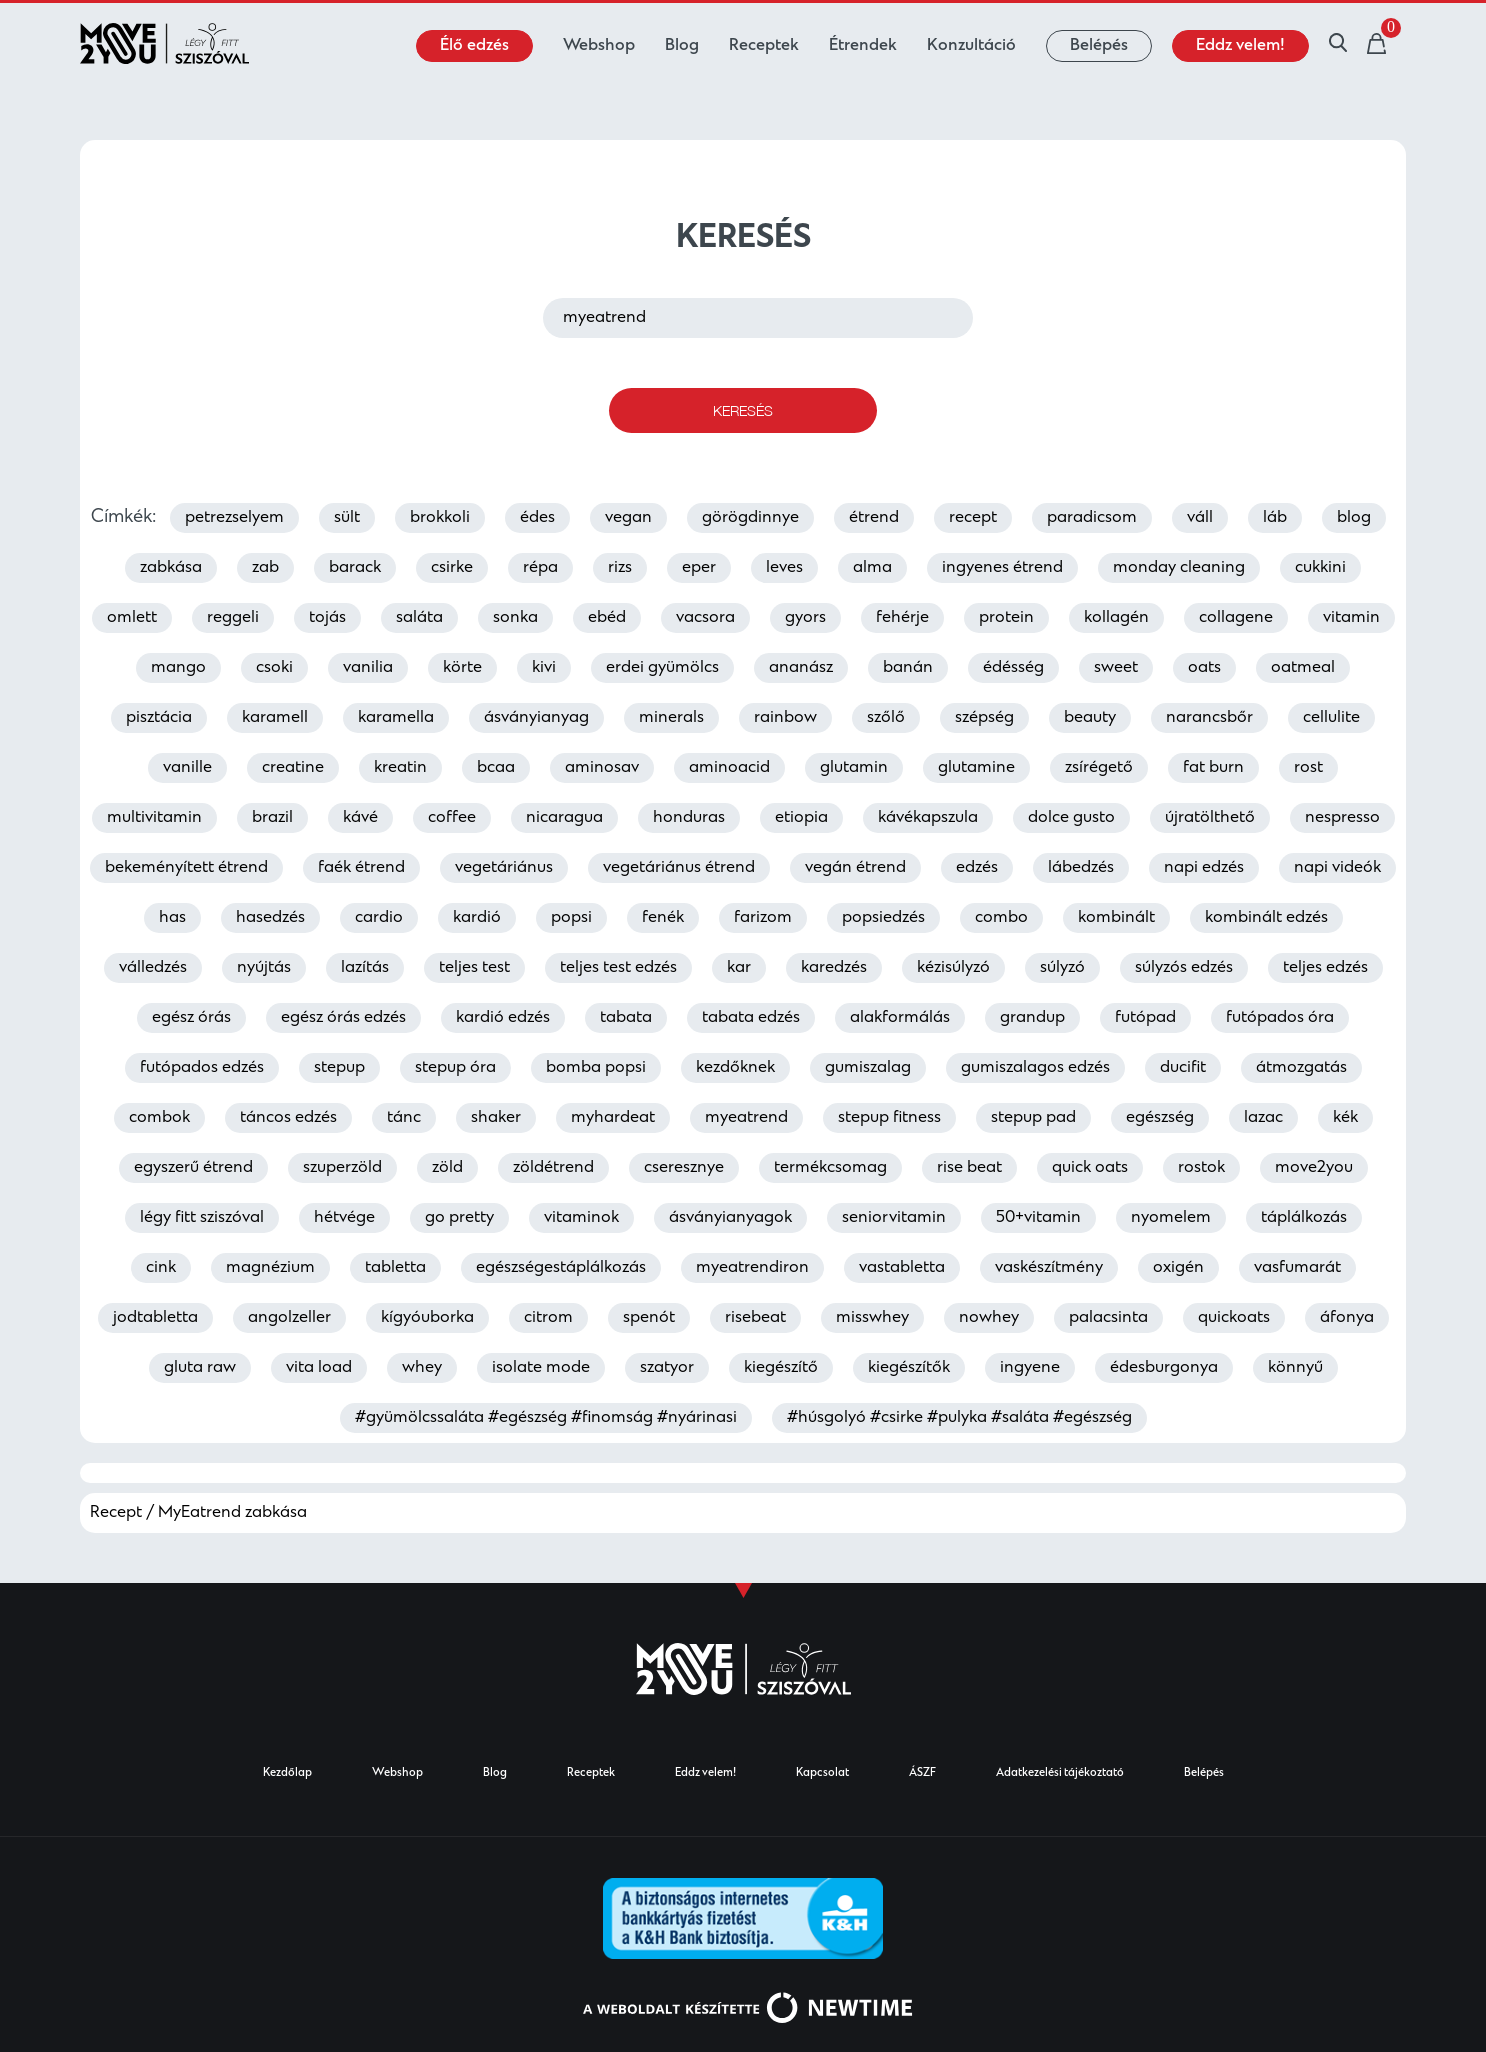  I want to click on fehérje, so click(902, 618).